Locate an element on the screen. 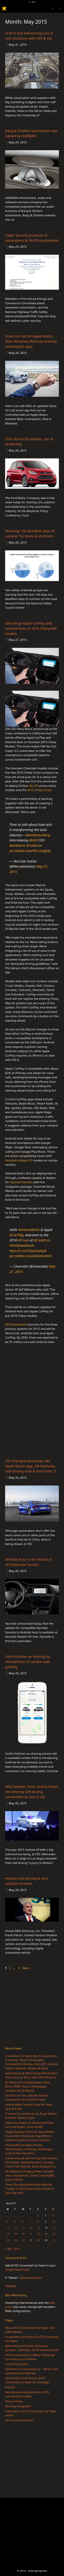 Image resolution: width=64 pixels, height=2576 pixels. Hyundai Sonatas is located at coordinates (22, 1182).